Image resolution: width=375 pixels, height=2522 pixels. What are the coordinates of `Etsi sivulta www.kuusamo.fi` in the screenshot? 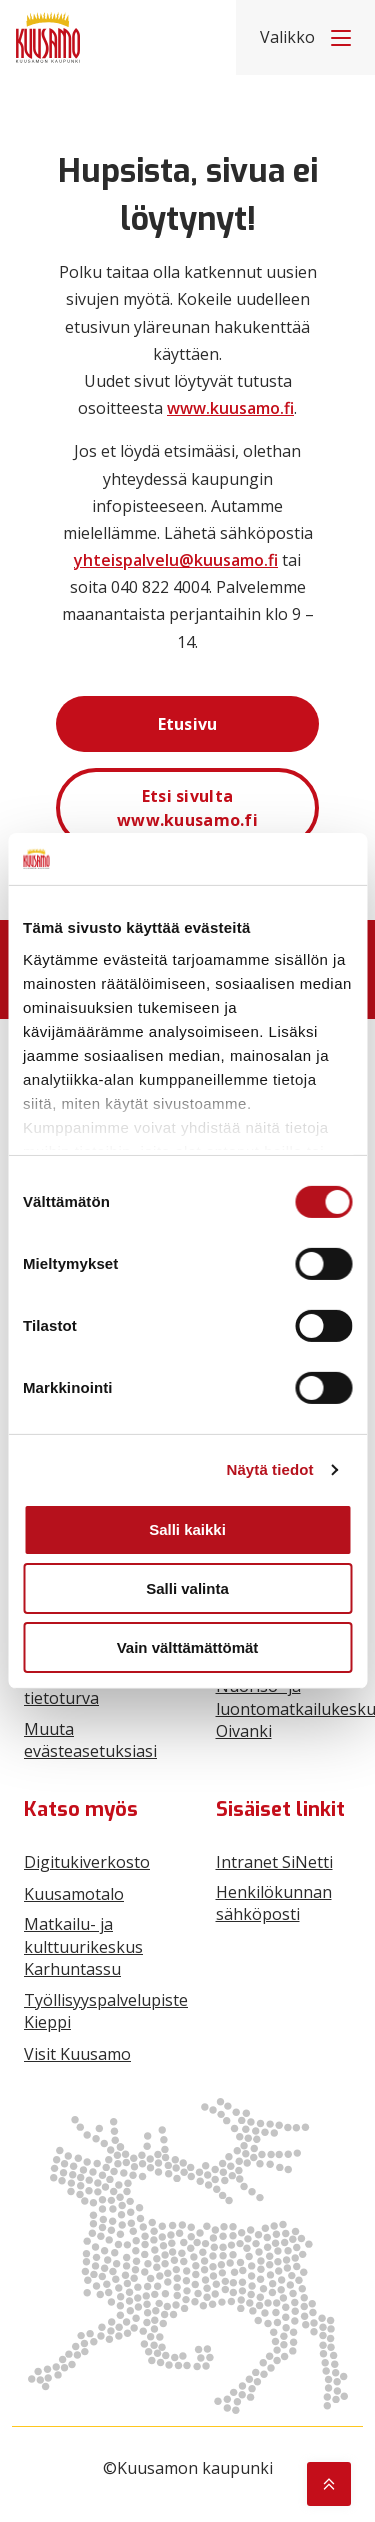 It's located at (187, 808).